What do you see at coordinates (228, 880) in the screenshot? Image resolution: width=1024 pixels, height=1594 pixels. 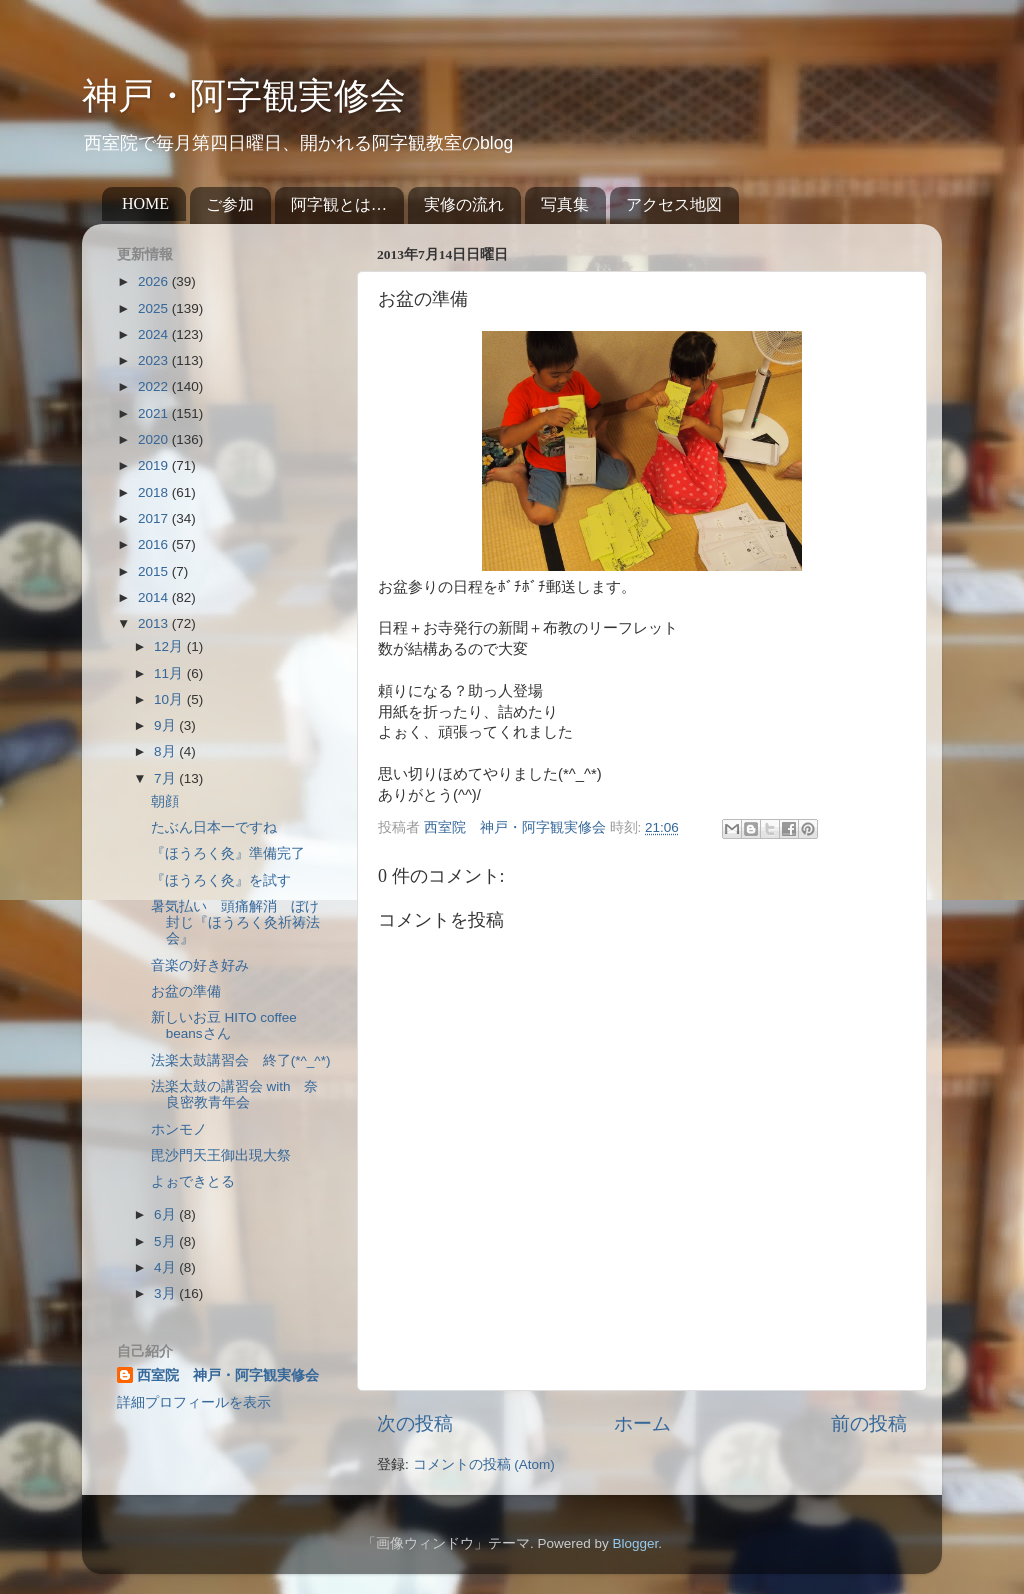 I see `『ほうろく灸』を試す` at bounding box center [228, 880].